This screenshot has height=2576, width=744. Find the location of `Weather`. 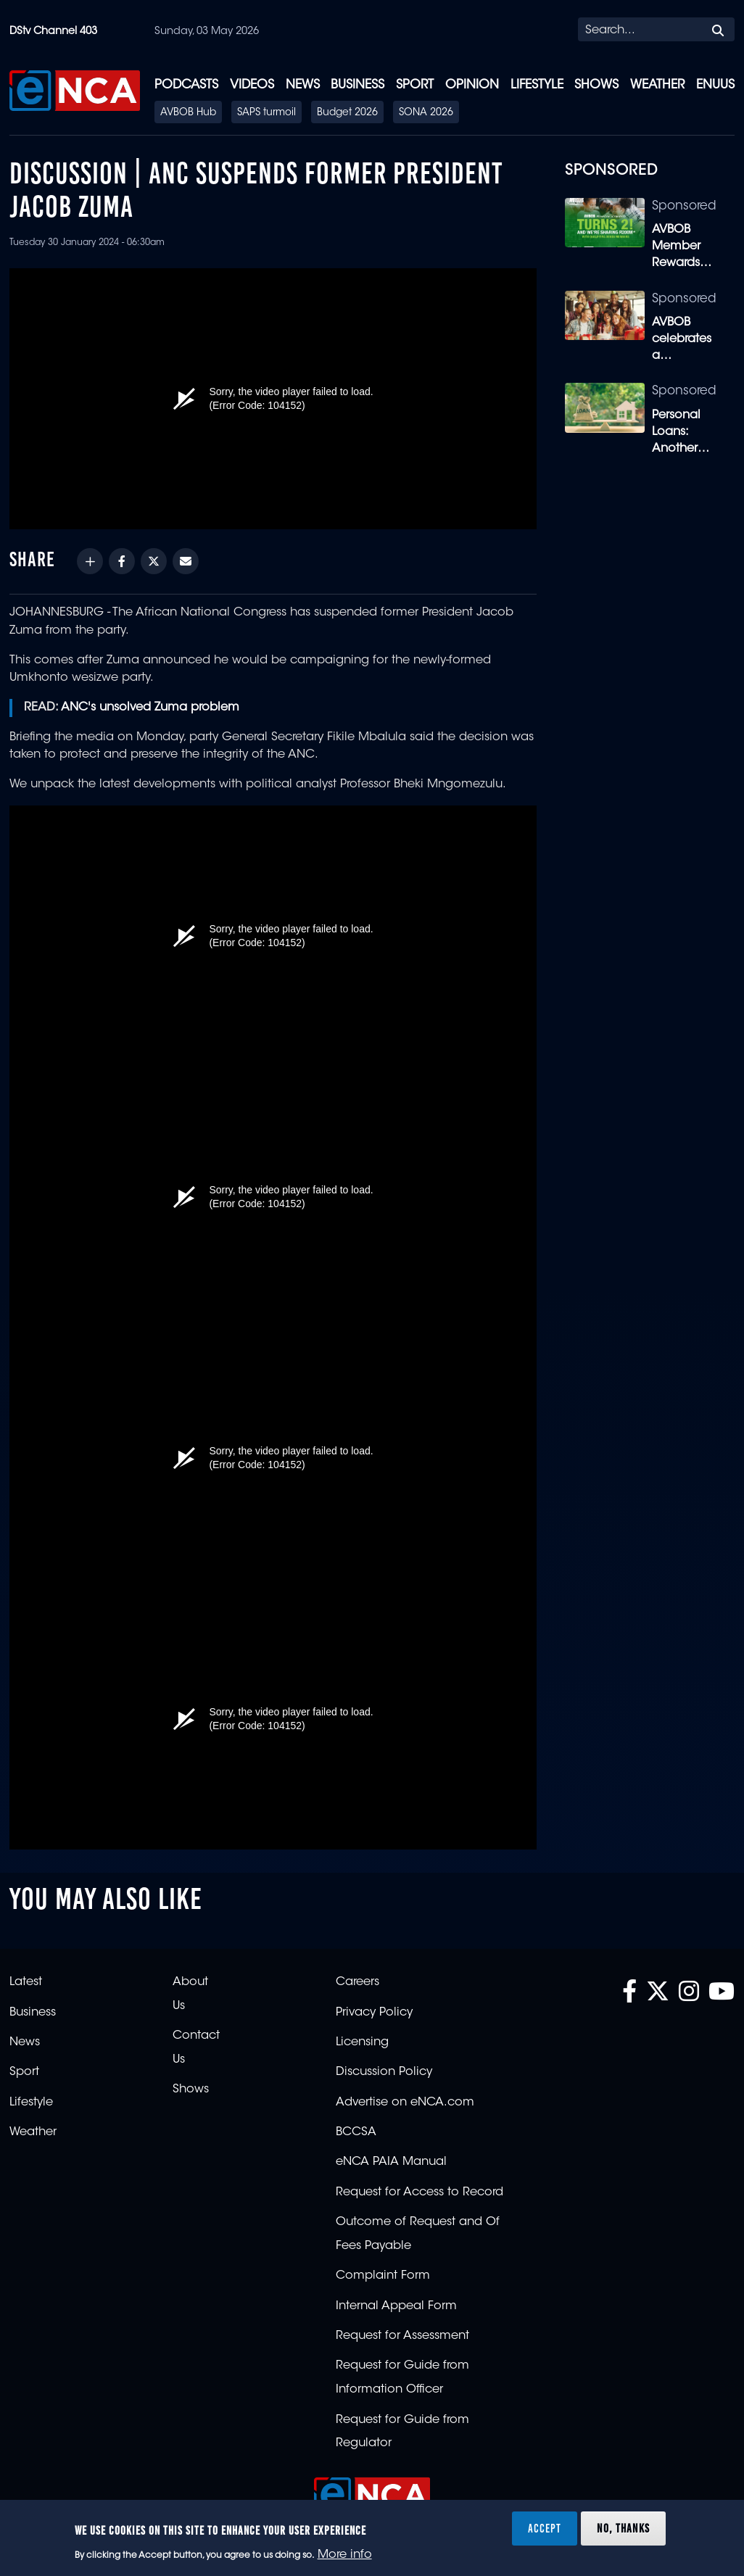

Weather is located at coordinates (657, 85).